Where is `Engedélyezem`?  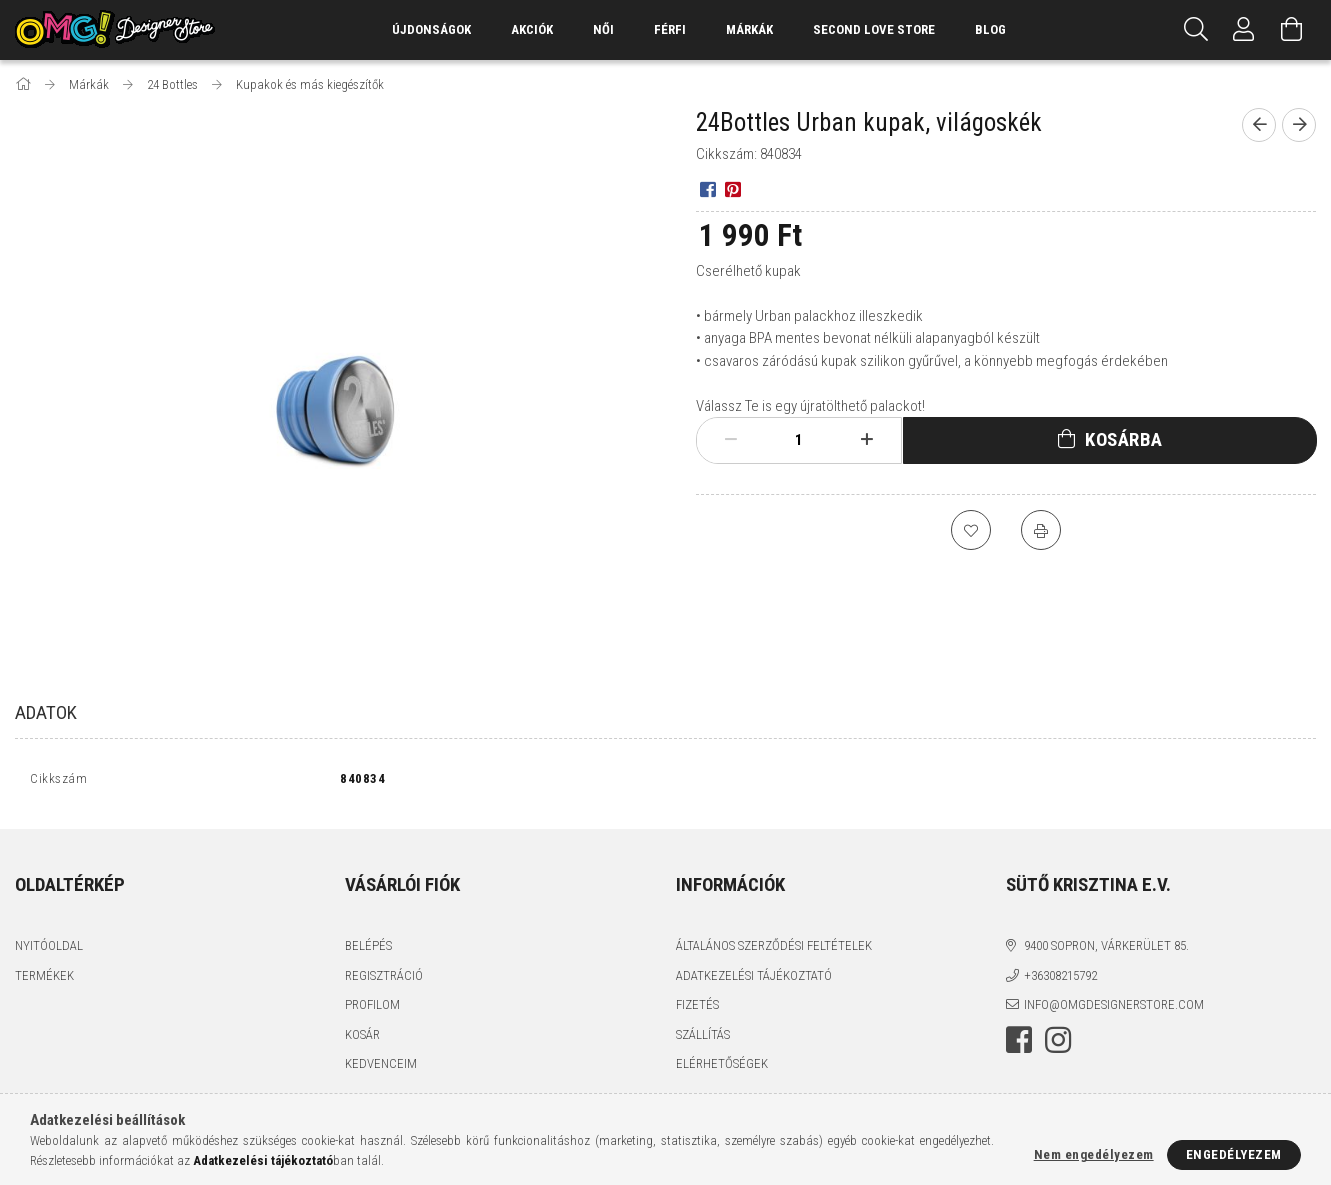
Engedélyezem is located at coordinates (1234, 1154).